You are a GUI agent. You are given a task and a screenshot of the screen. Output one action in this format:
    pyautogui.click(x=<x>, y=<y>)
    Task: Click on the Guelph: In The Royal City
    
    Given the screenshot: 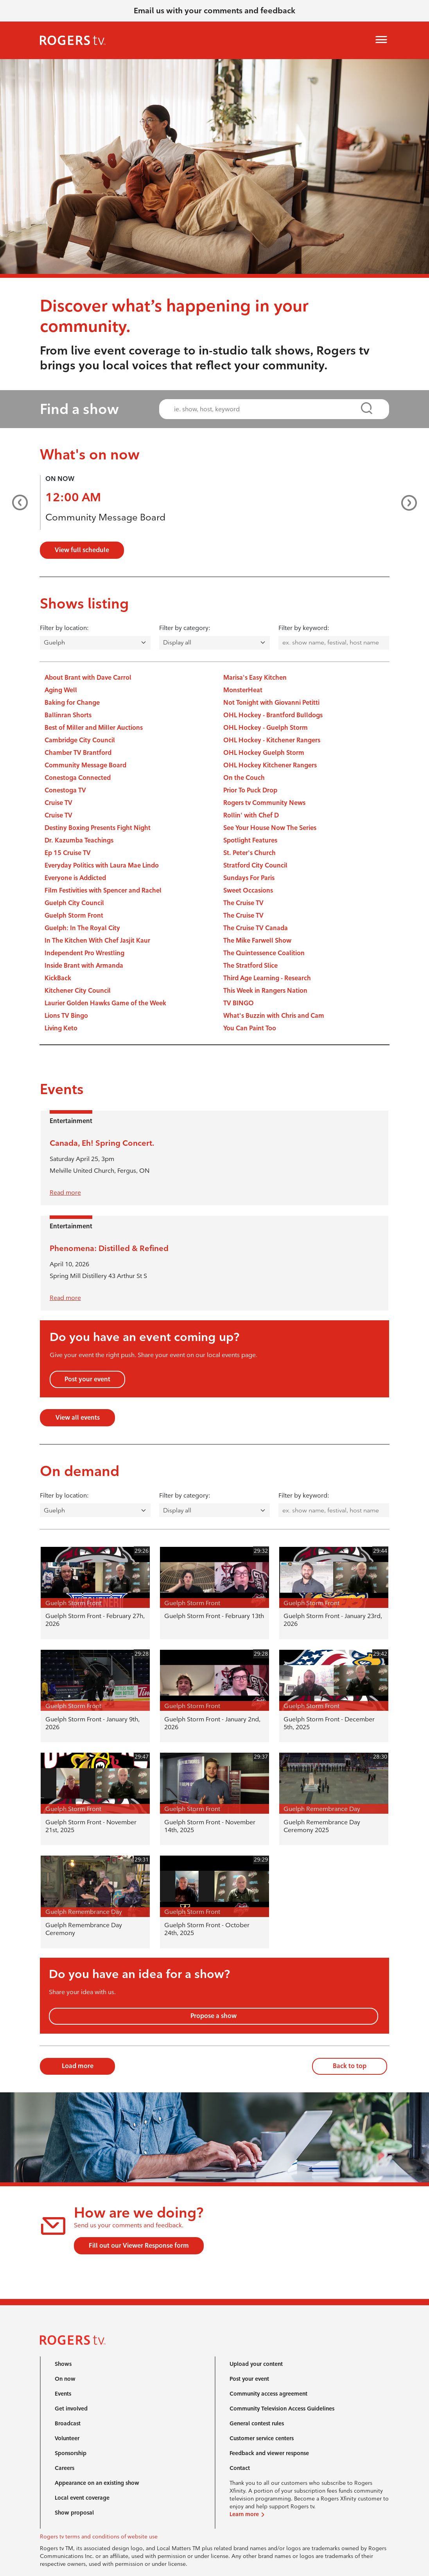 What is the action you would take?
    pyautogui.click(x=82, y=928)
    